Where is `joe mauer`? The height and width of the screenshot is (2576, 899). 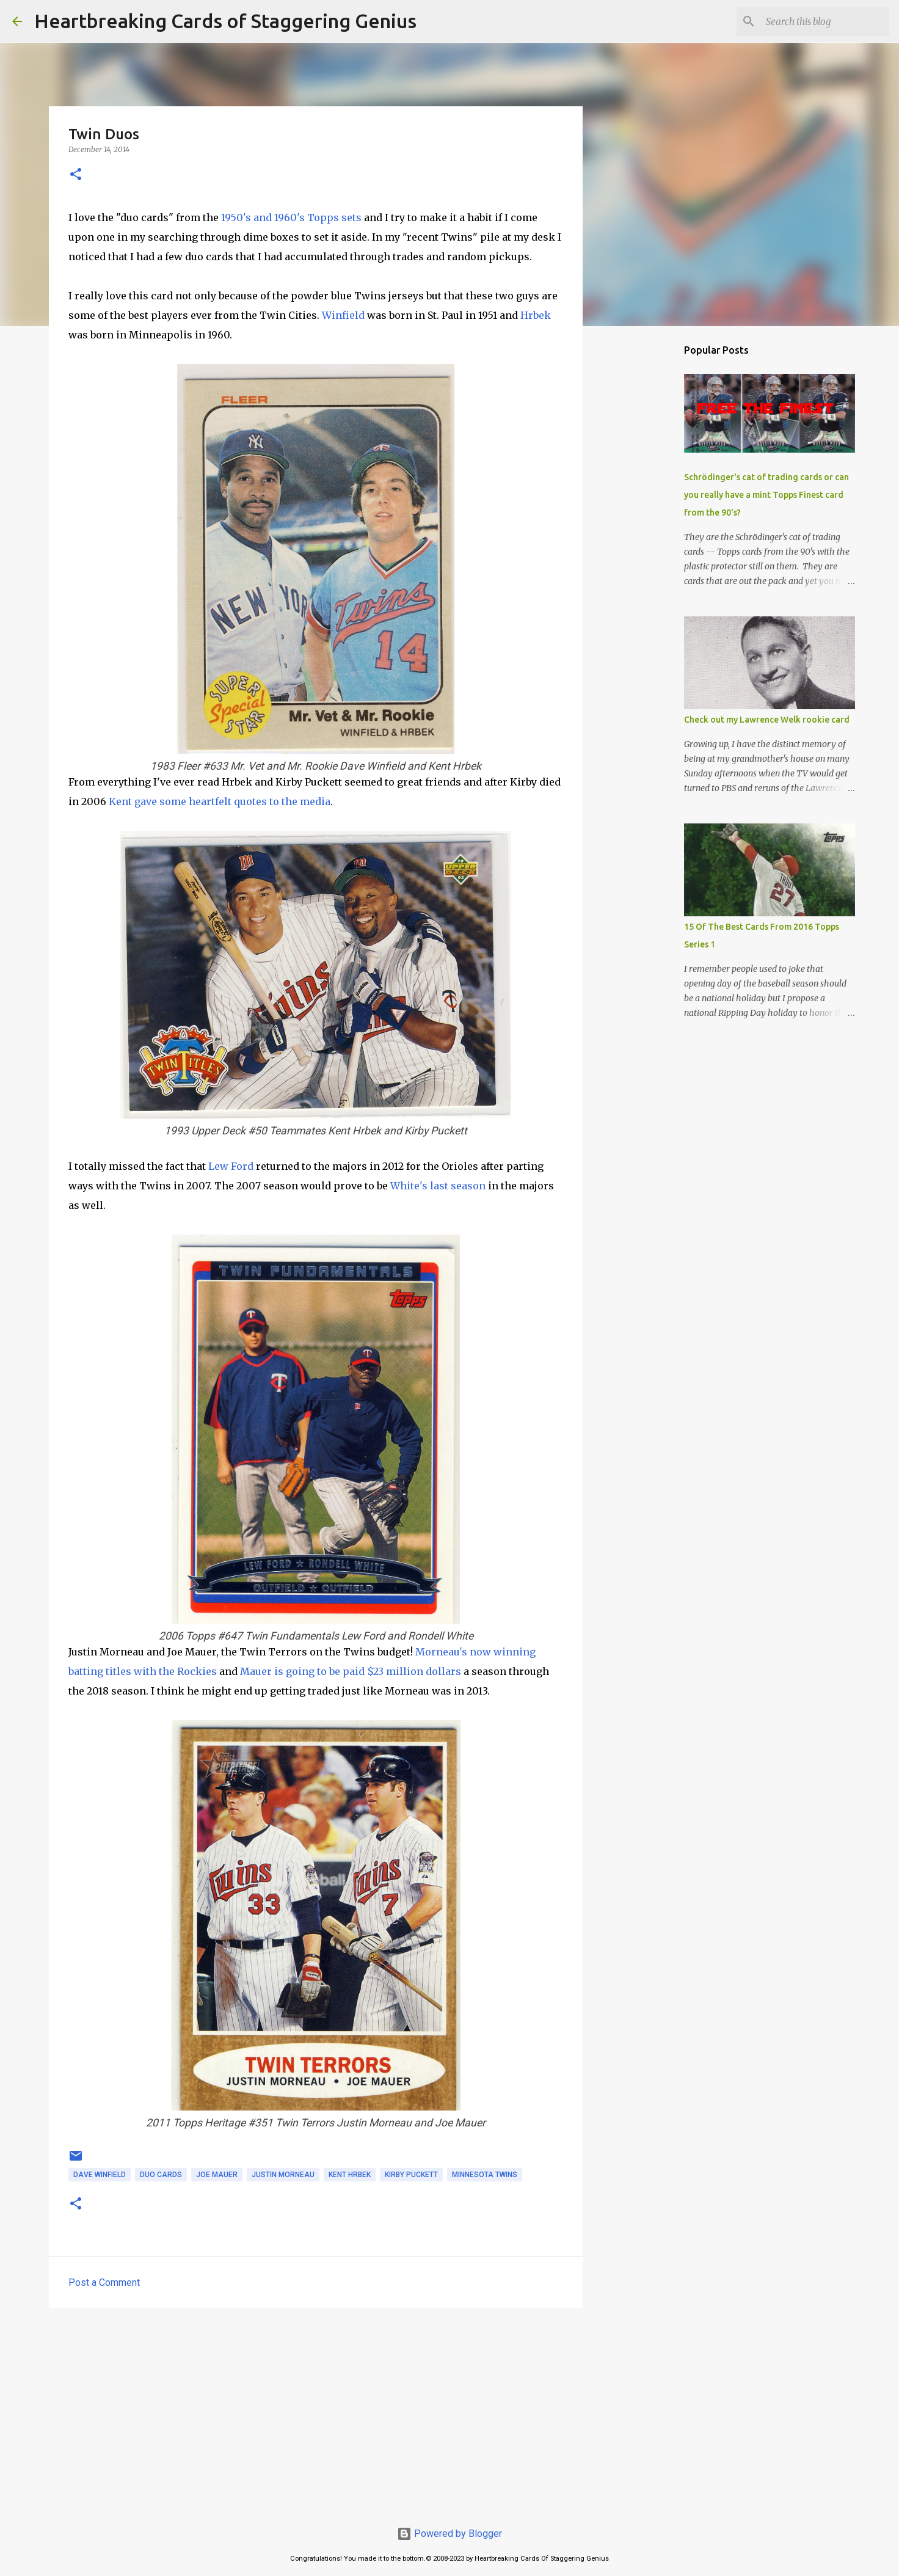 joe mauer is located at coordinates (217, 2174).